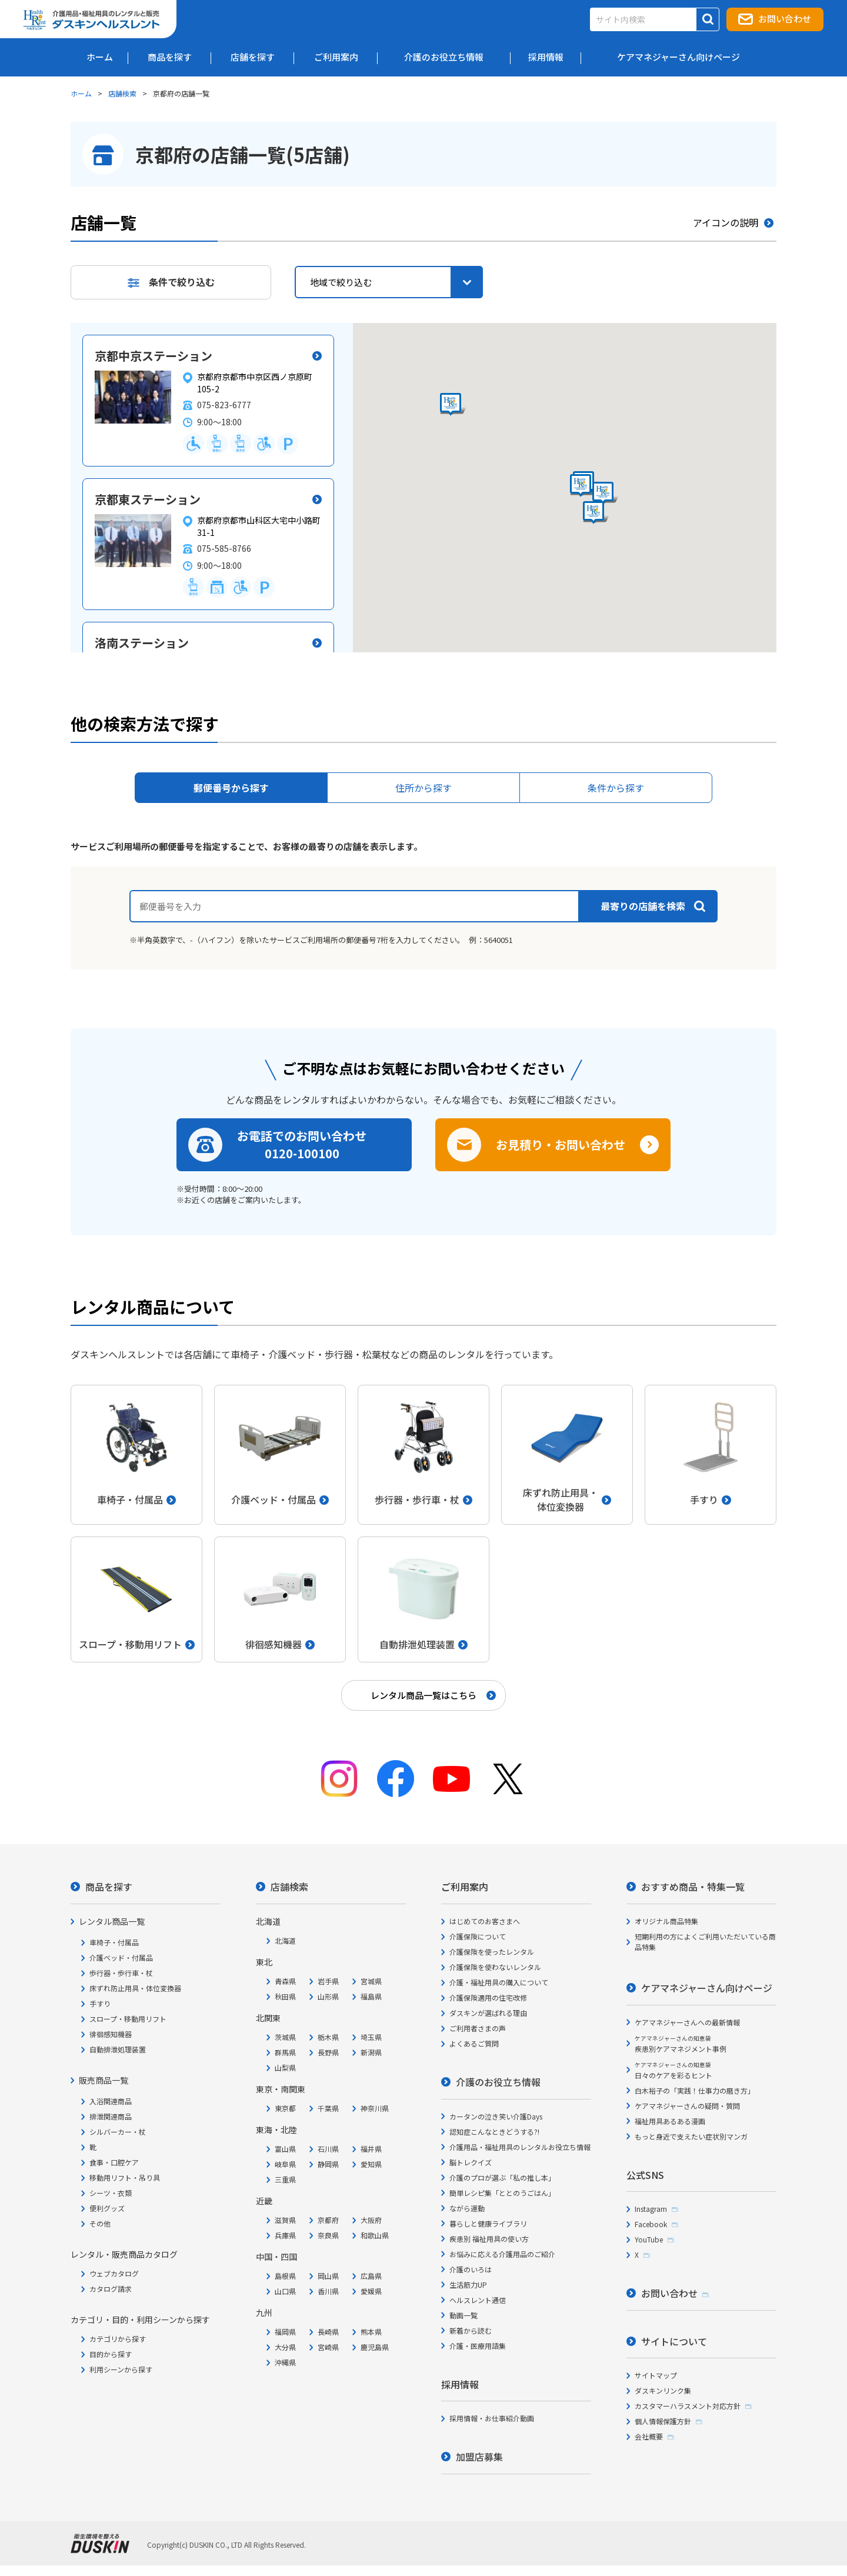 The width and height of the screenshot is (847, 2576). What do you see at coordinates (649, 2436) in the screenshot?
I see `会社概要` at bounding box center [649, 2436].